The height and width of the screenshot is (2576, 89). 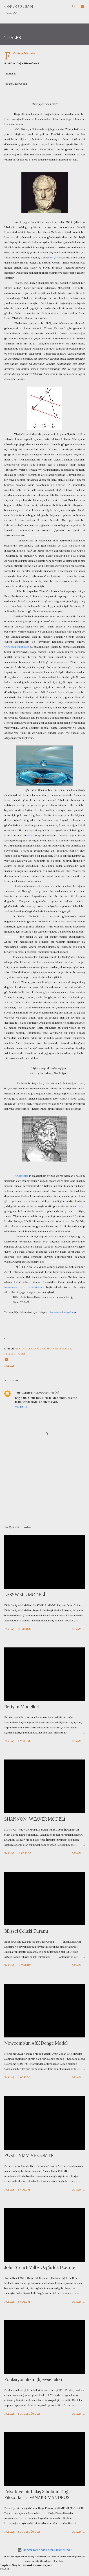 What do you see at coordinates (34, 1819) in the screenshot?
I see `SHANNON-WEAVER MODELİ` at bounding box center [34, 1819].